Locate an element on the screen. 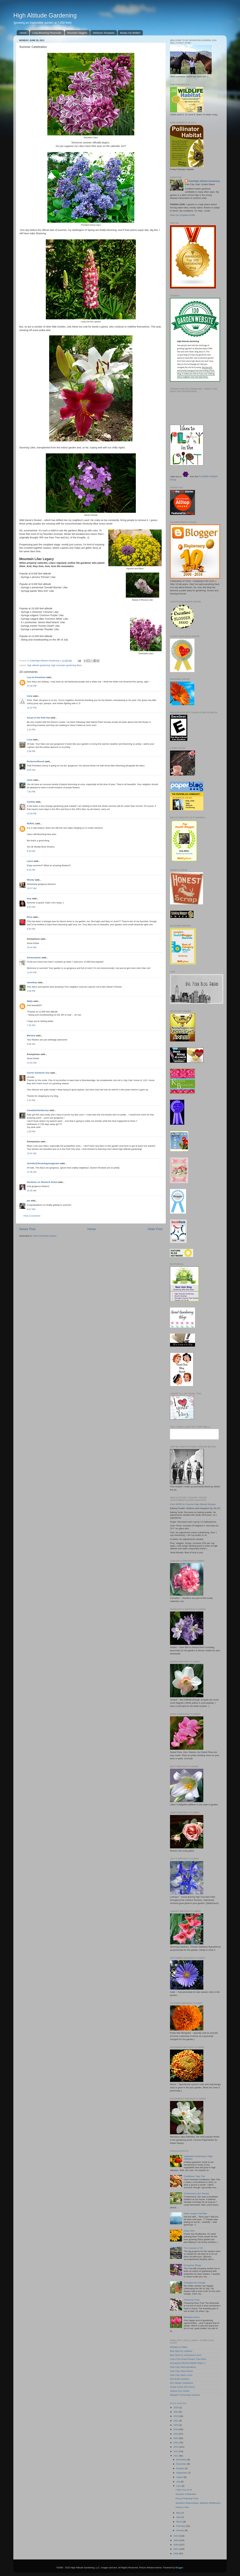  6:06 AM is located at coordinates (31, 1044).